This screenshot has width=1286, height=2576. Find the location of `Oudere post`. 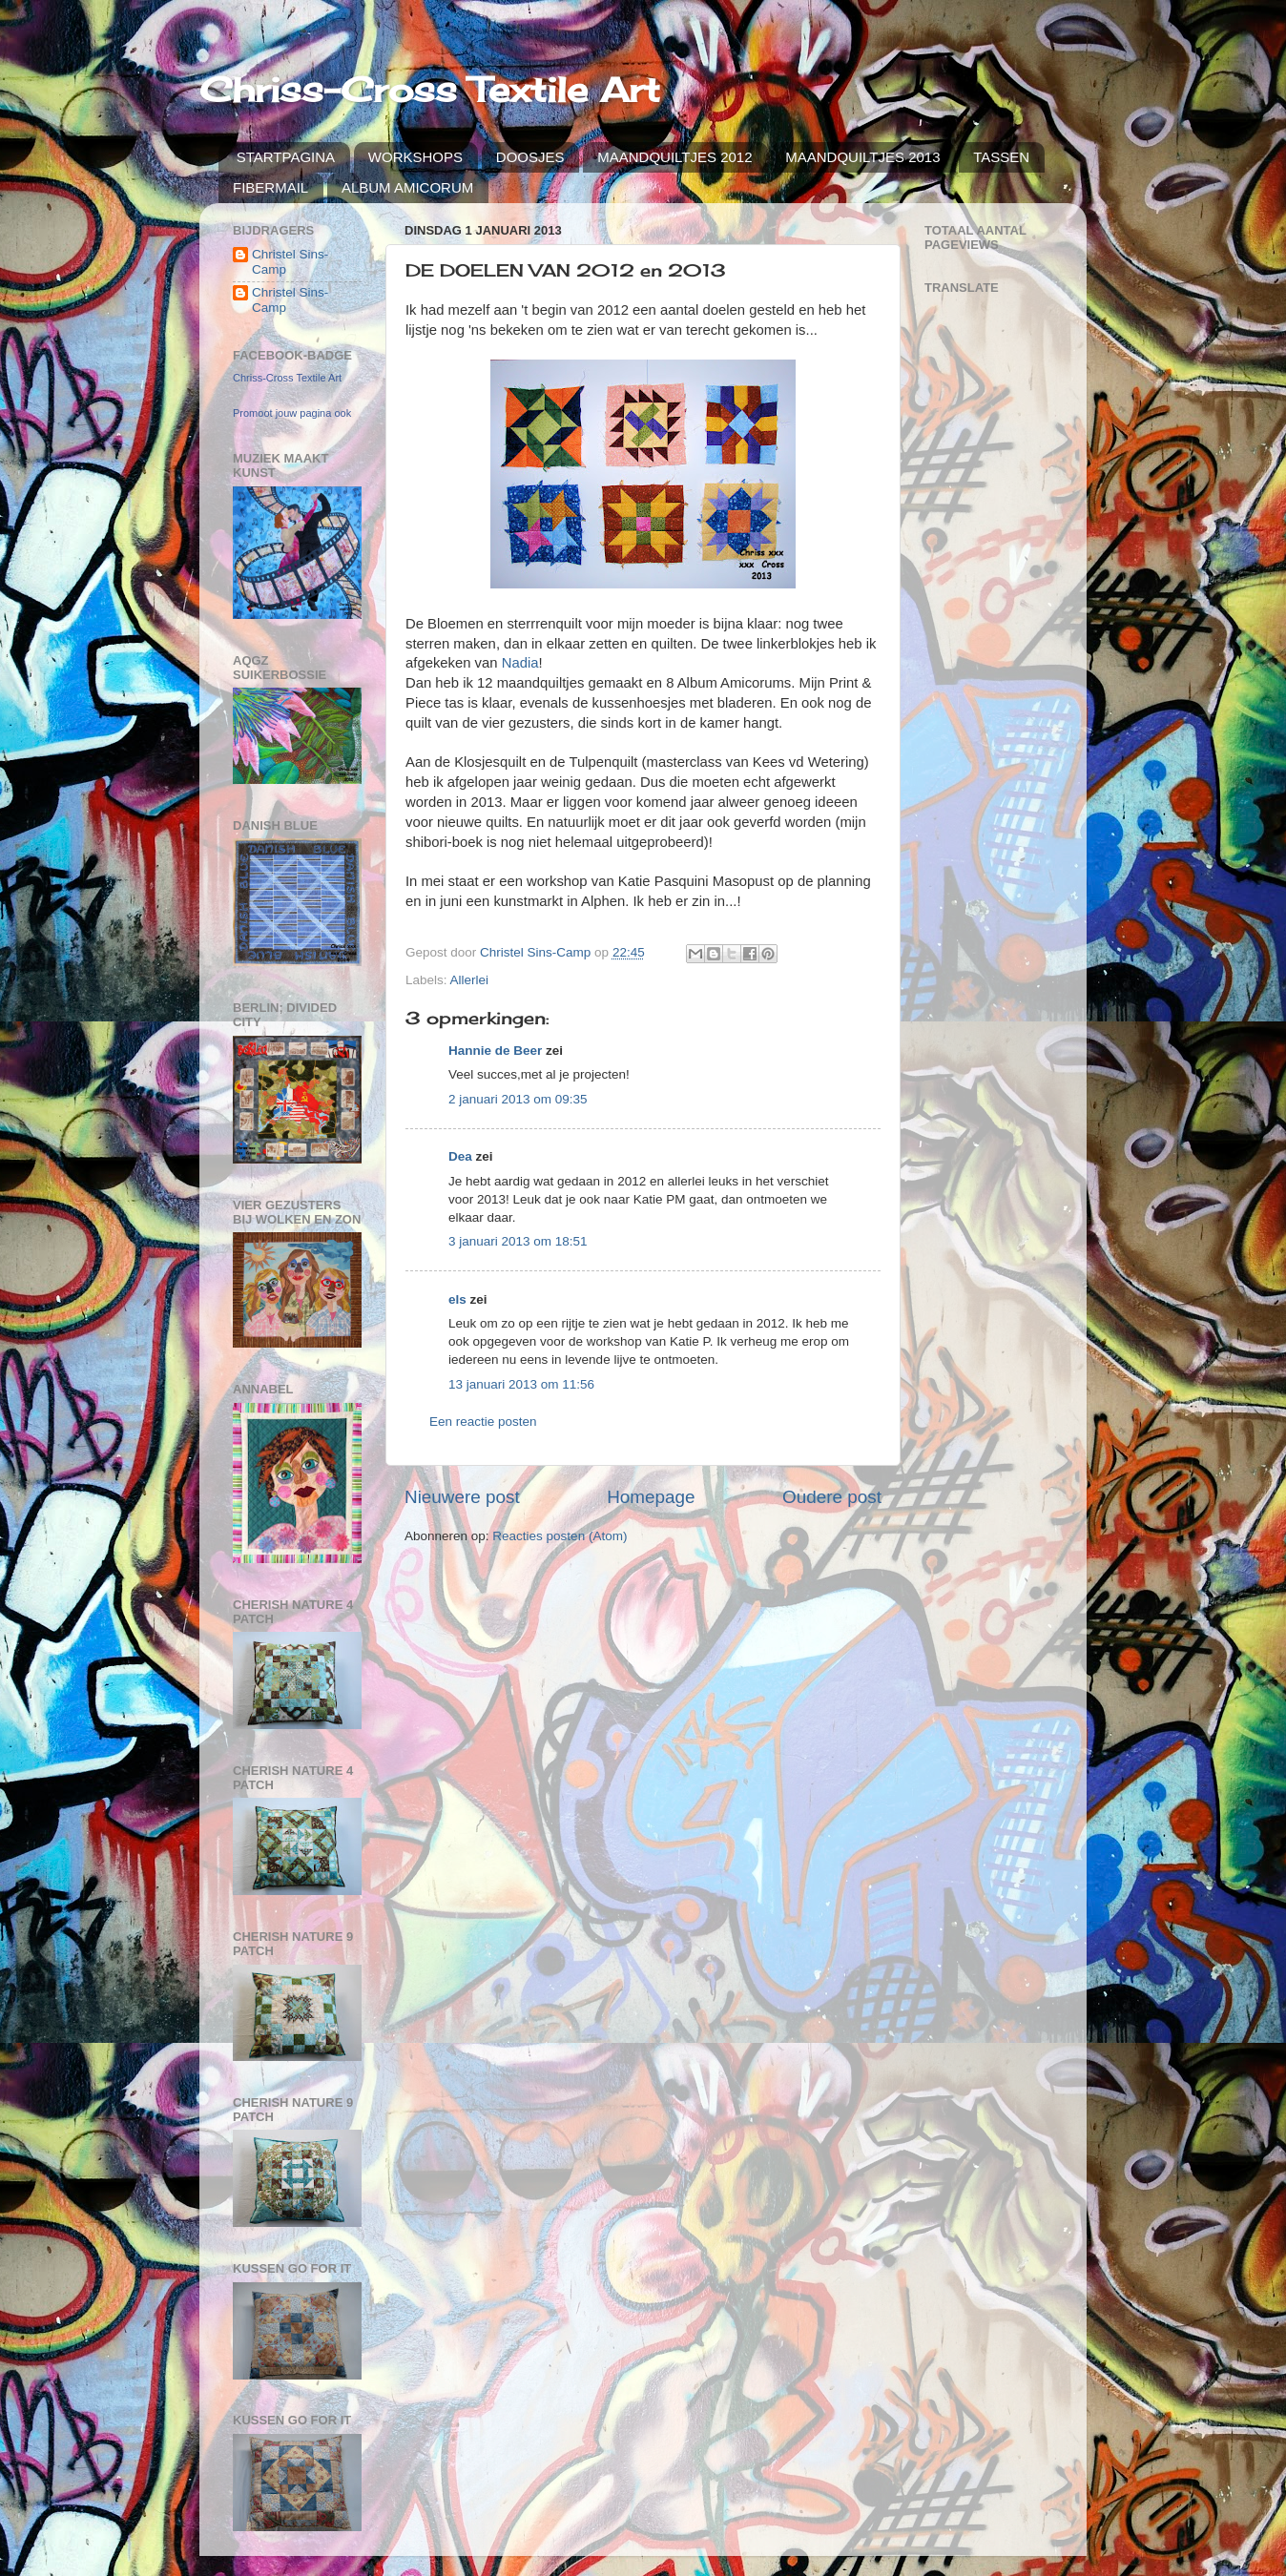

Oudere post is located at coordinates (832, 1497).